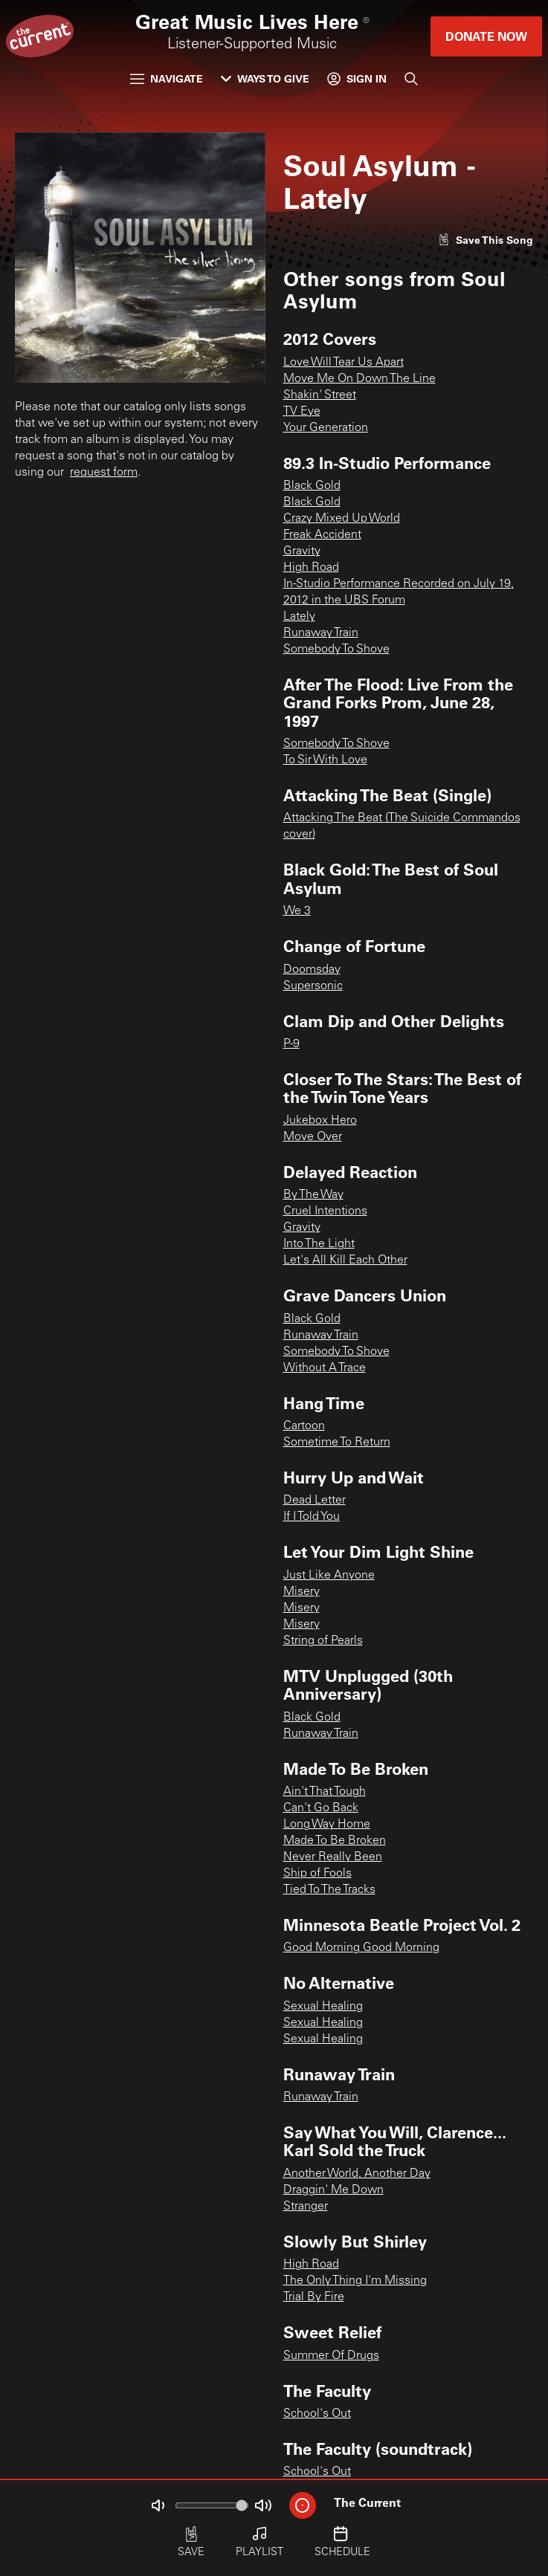  What do you see at coordinates (166, 78) in the screenshot?
I see `Navigate` at bounding box center [166, 78].